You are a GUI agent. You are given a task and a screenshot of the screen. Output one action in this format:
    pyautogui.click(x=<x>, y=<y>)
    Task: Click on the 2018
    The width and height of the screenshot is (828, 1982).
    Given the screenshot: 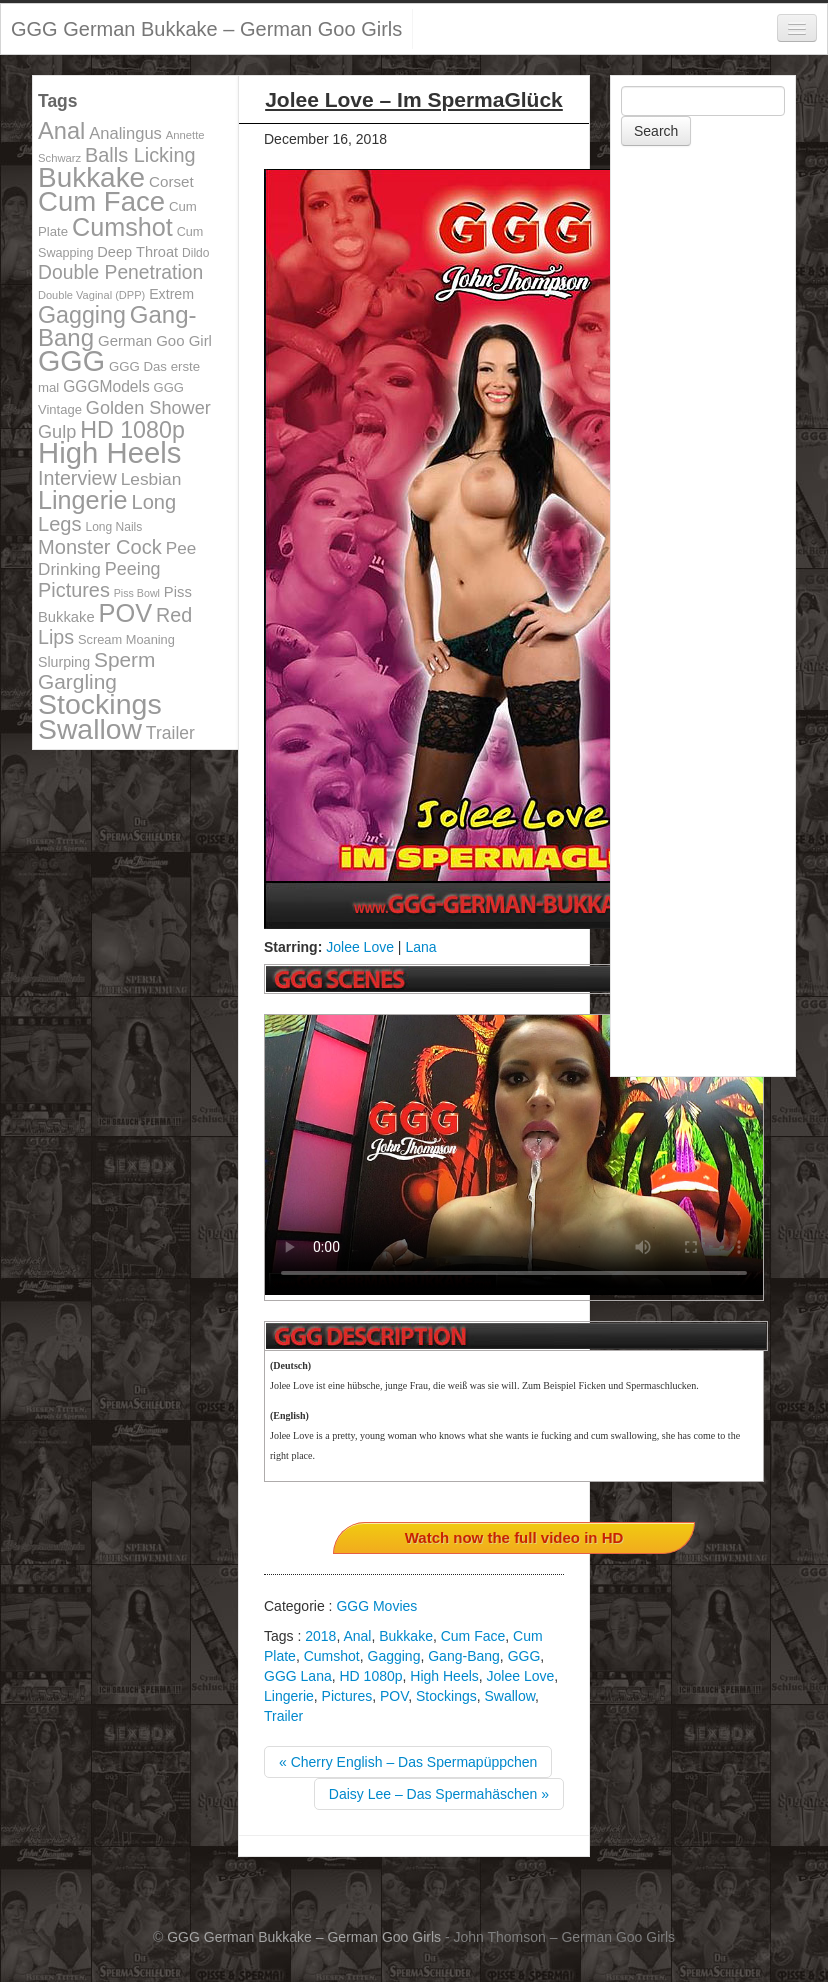 What is the action you would take?
    pyautogui.click(x=320, y=1636)
    